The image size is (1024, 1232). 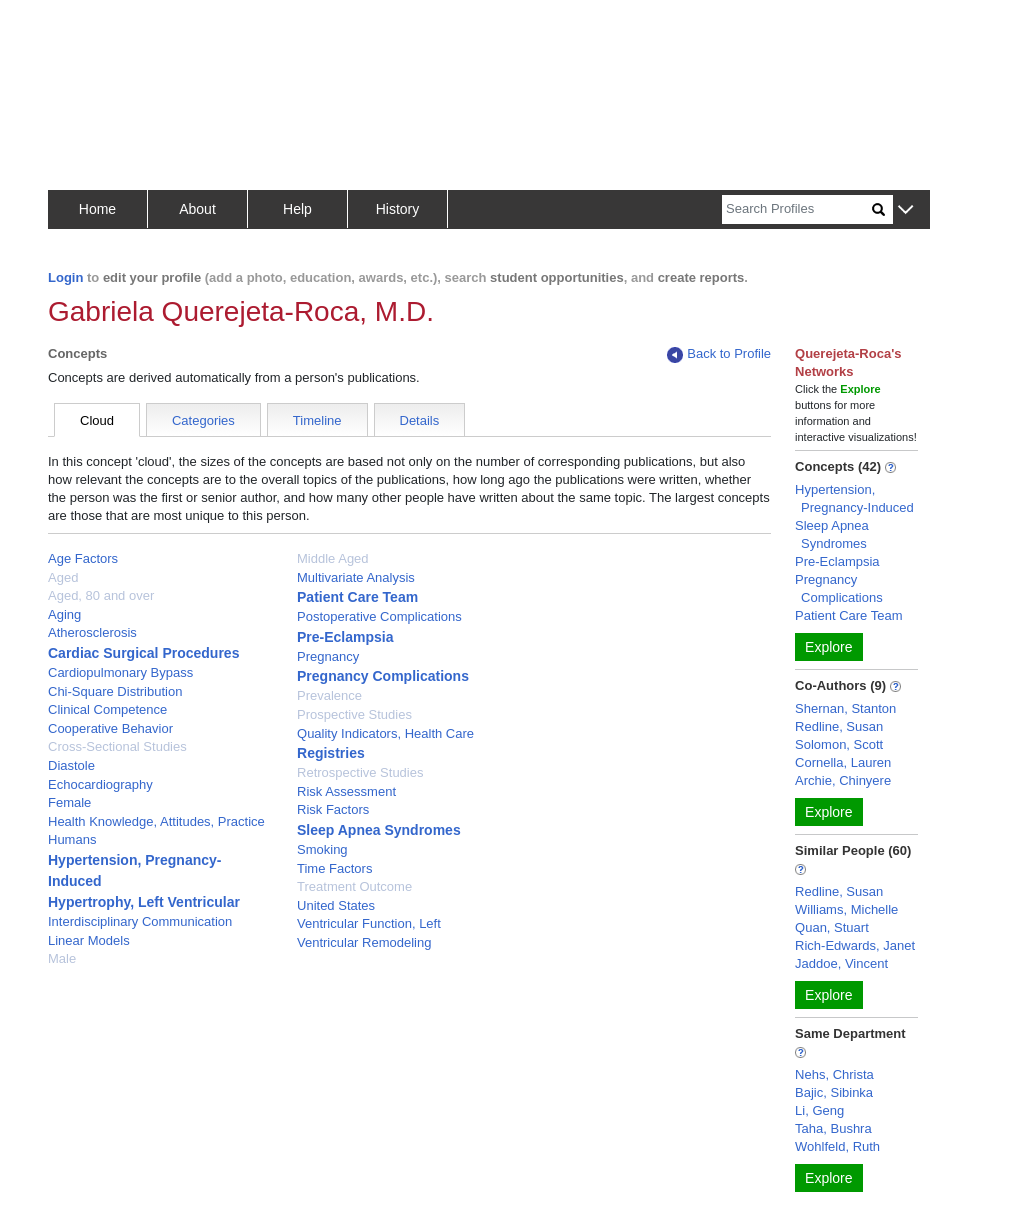 What do you see at coordinates (354, 714) in the screenshot?
I see `Prospective Studies` at bounding box center [354, 714].